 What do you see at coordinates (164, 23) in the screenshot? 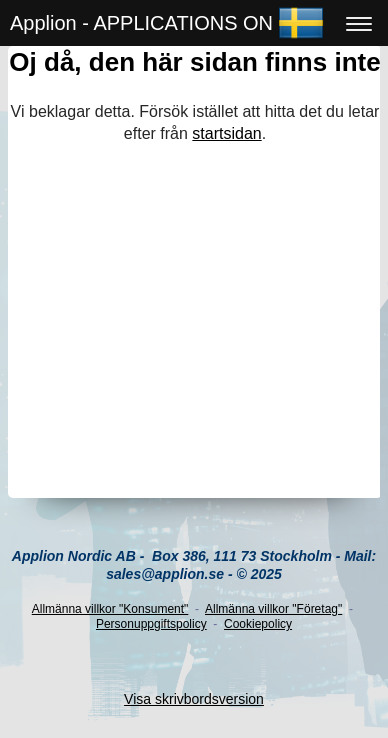
I see `Applion - APPLICATIONS ONLINE` at bounding box center [164, 23].